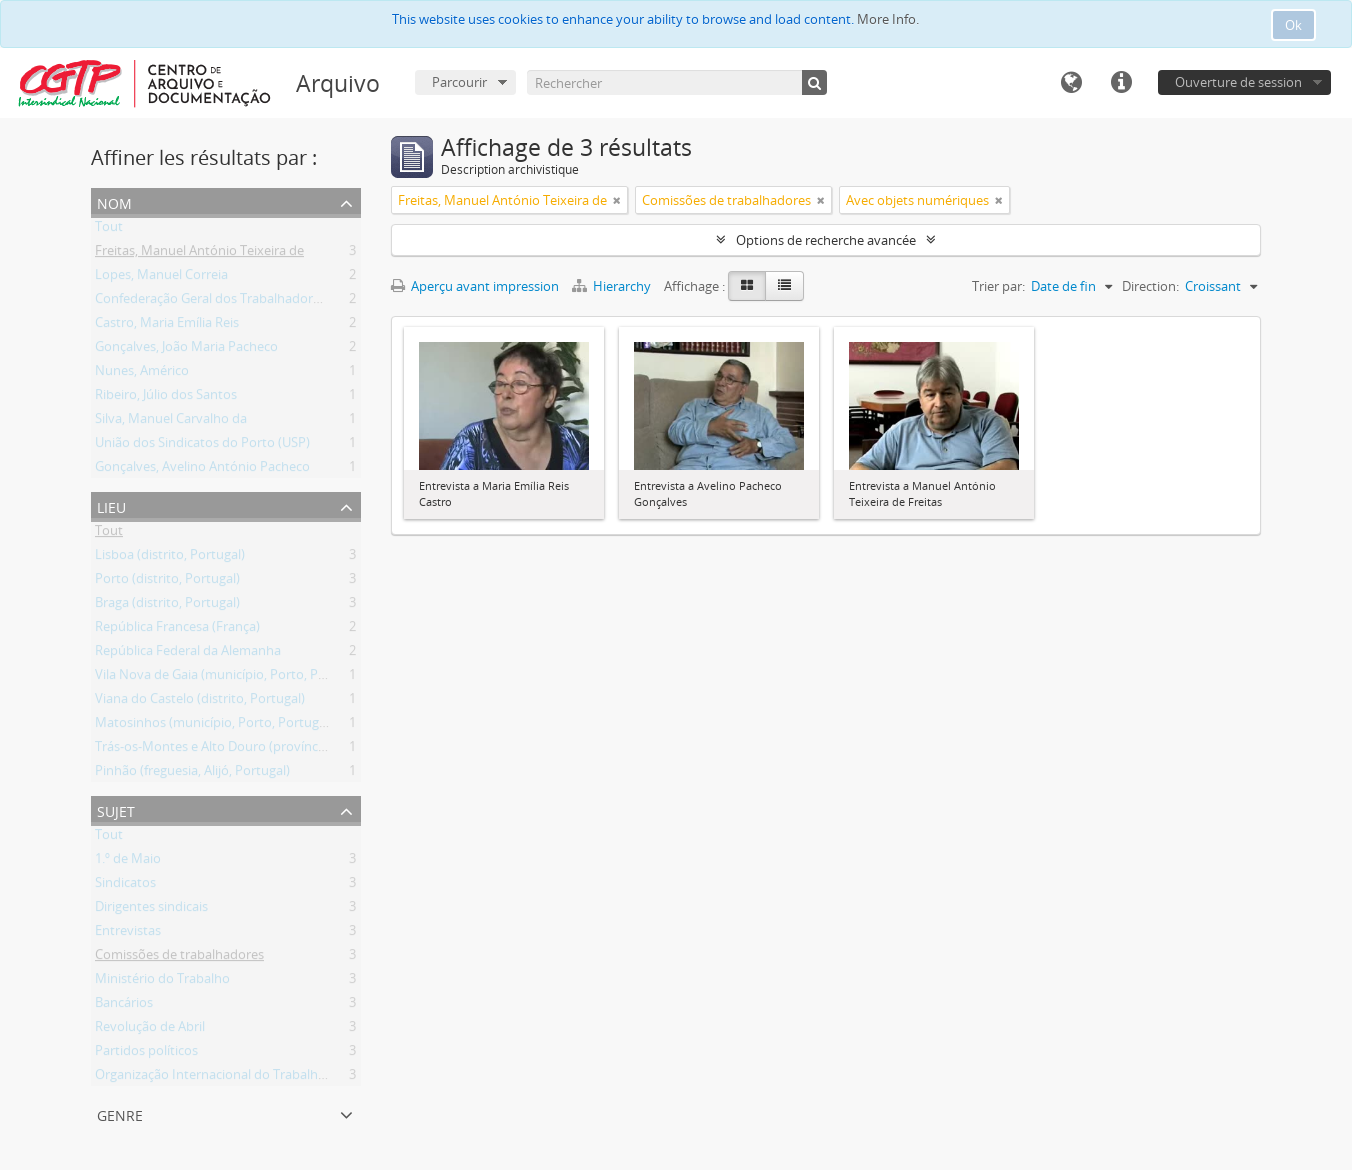  Describe the element at coordinates (998, 286) in the screenshot. I see `Trier par:` at that location.